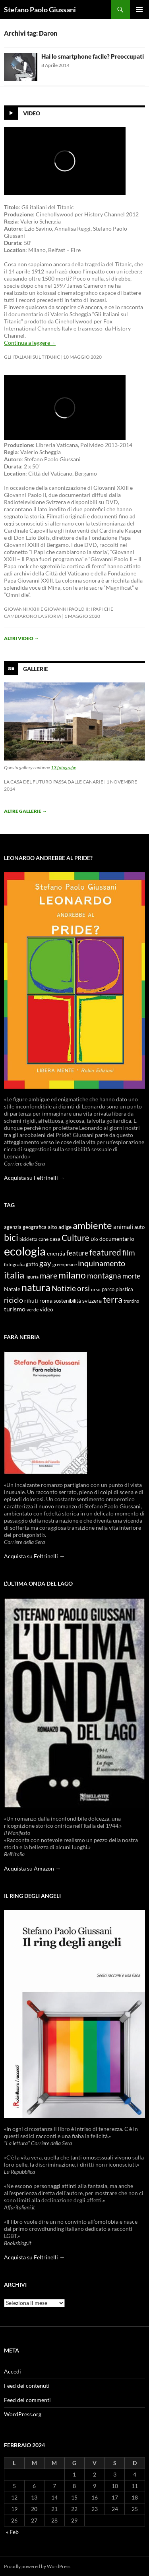  I want to click on riciclo [riciclo (18 elementi)], so click(13, 1300).